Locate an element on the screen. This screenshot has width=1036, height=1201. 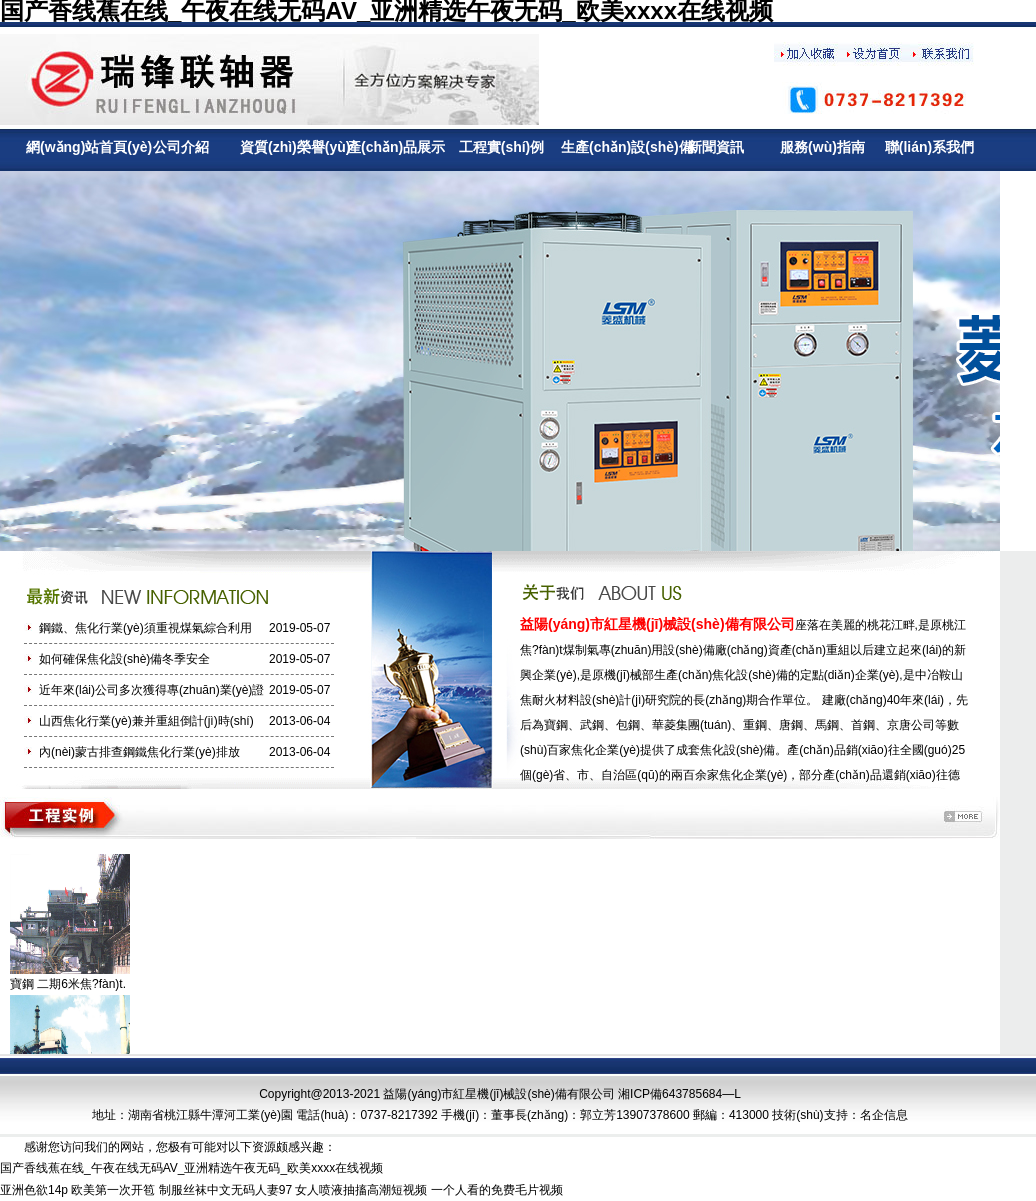
內(nèi)蒙古排查鋼鐵焦化行業(yè)排放 is located at coordinates (139, 752).